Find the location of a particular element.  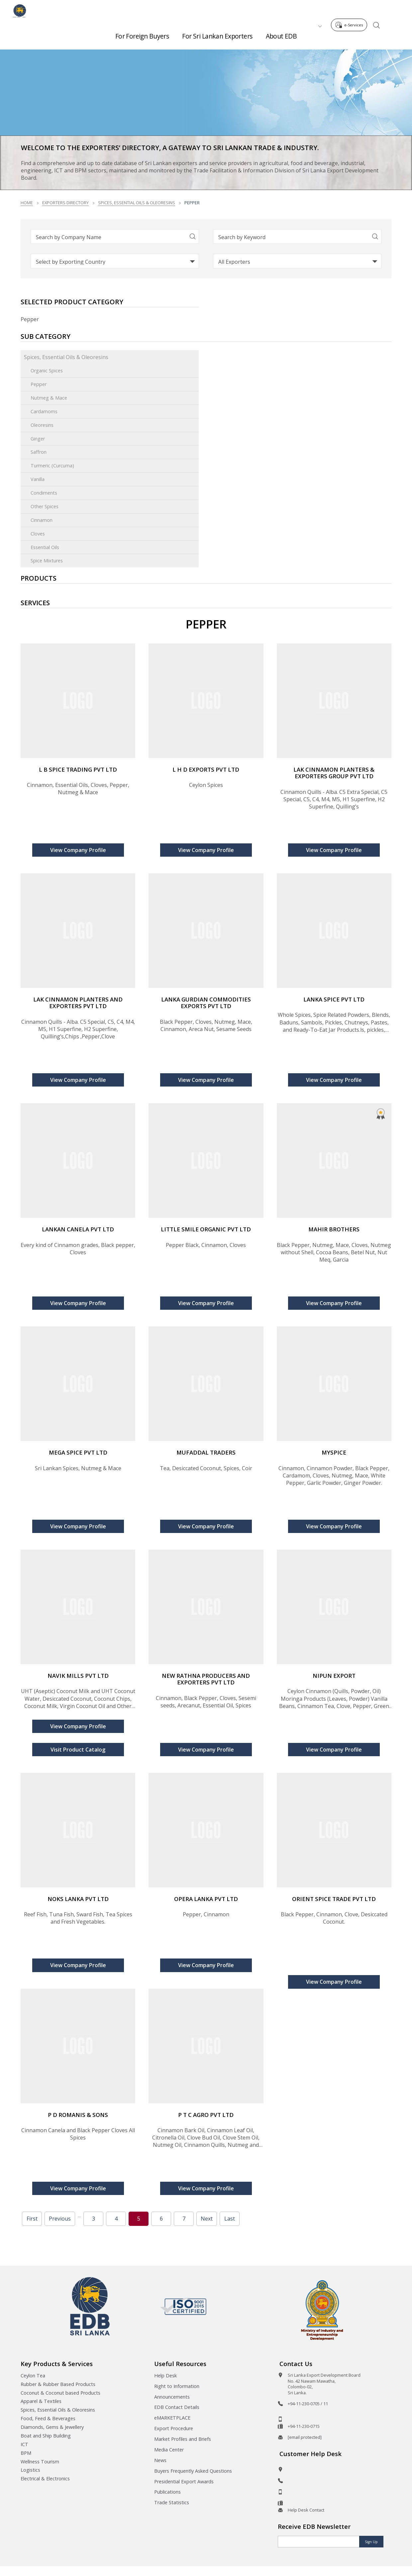

Right to Information is located at coordinates (176, 2386).